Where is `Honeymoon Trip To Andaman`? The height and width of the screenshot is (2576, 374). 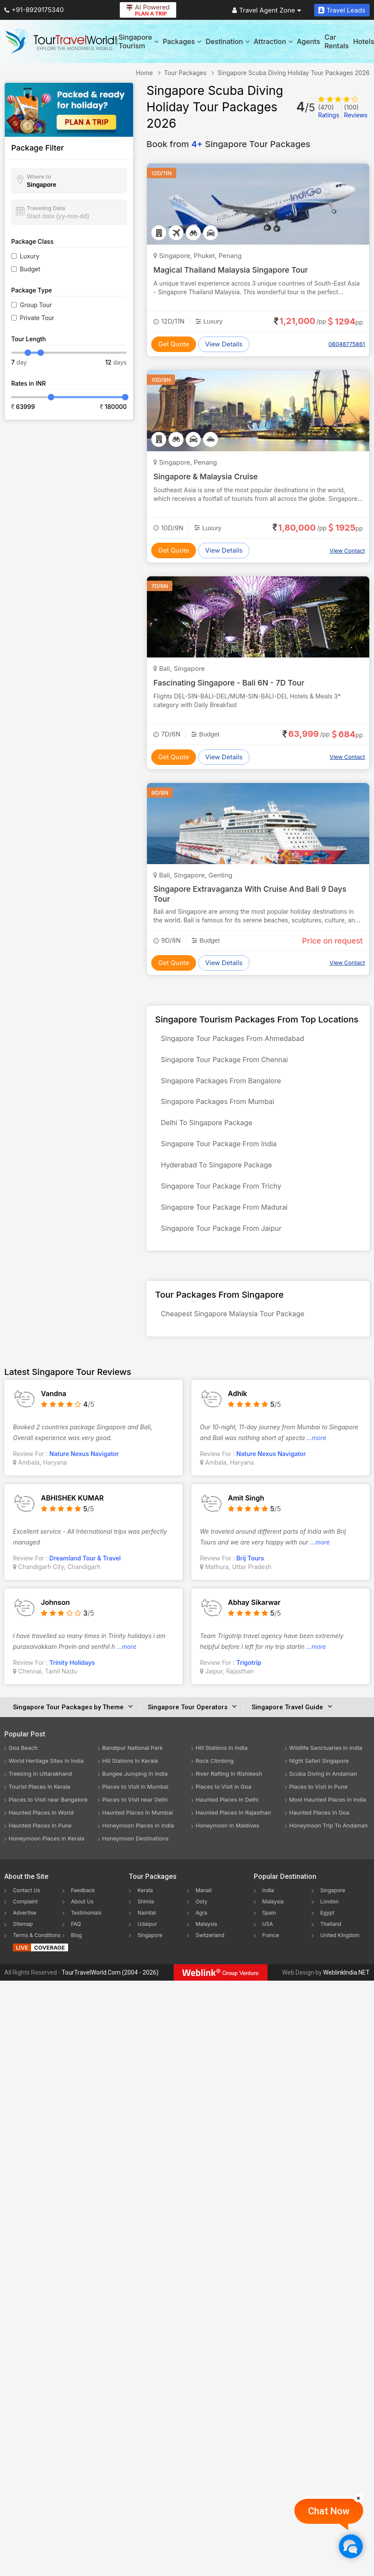 Honeymoon Trip To Andaman is located at coordinates (328, 1840).